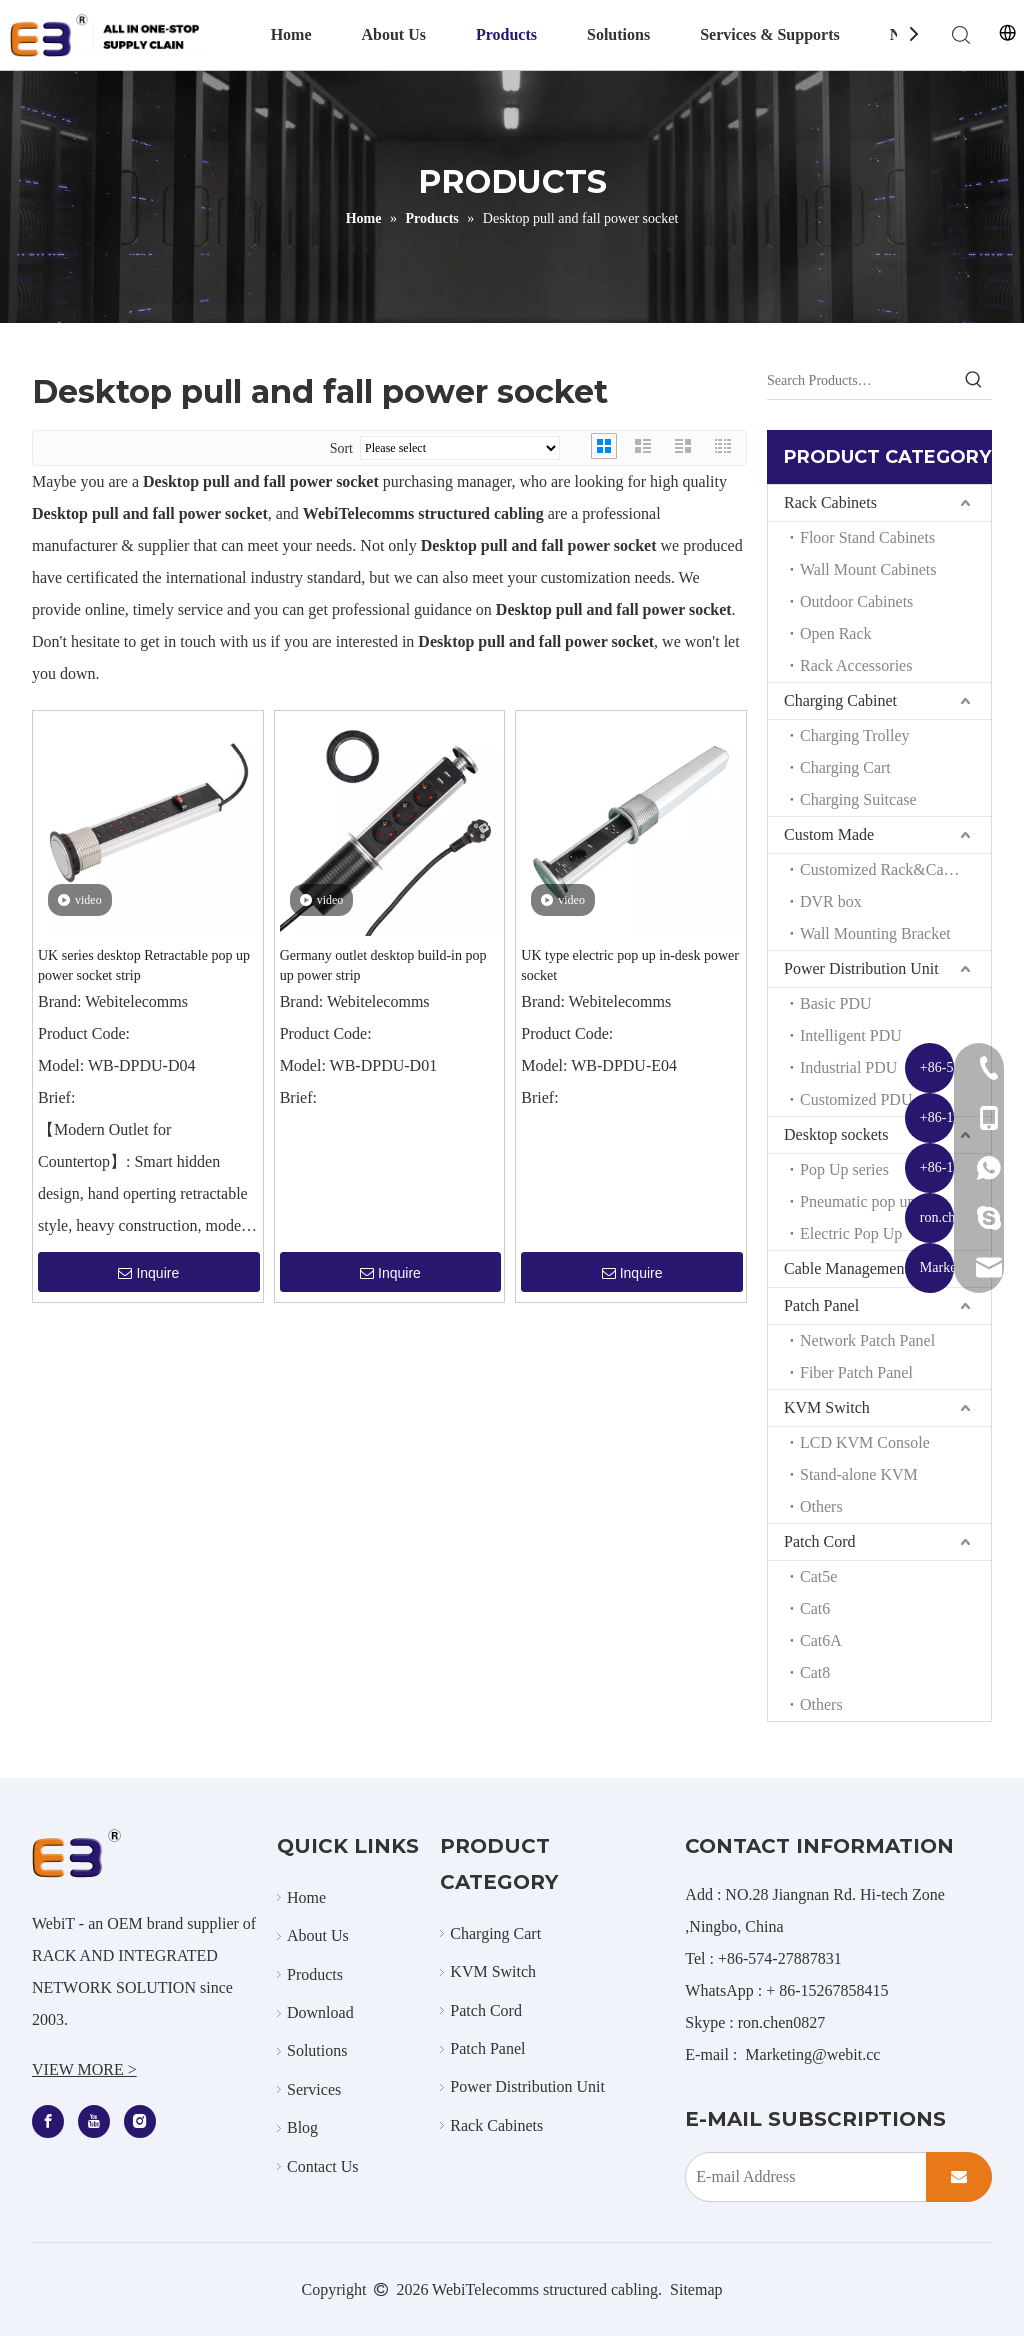  What do you see at coordinates (618, 34) in the screenshot?
I see `Solutions` at bounding box center [618, 34].